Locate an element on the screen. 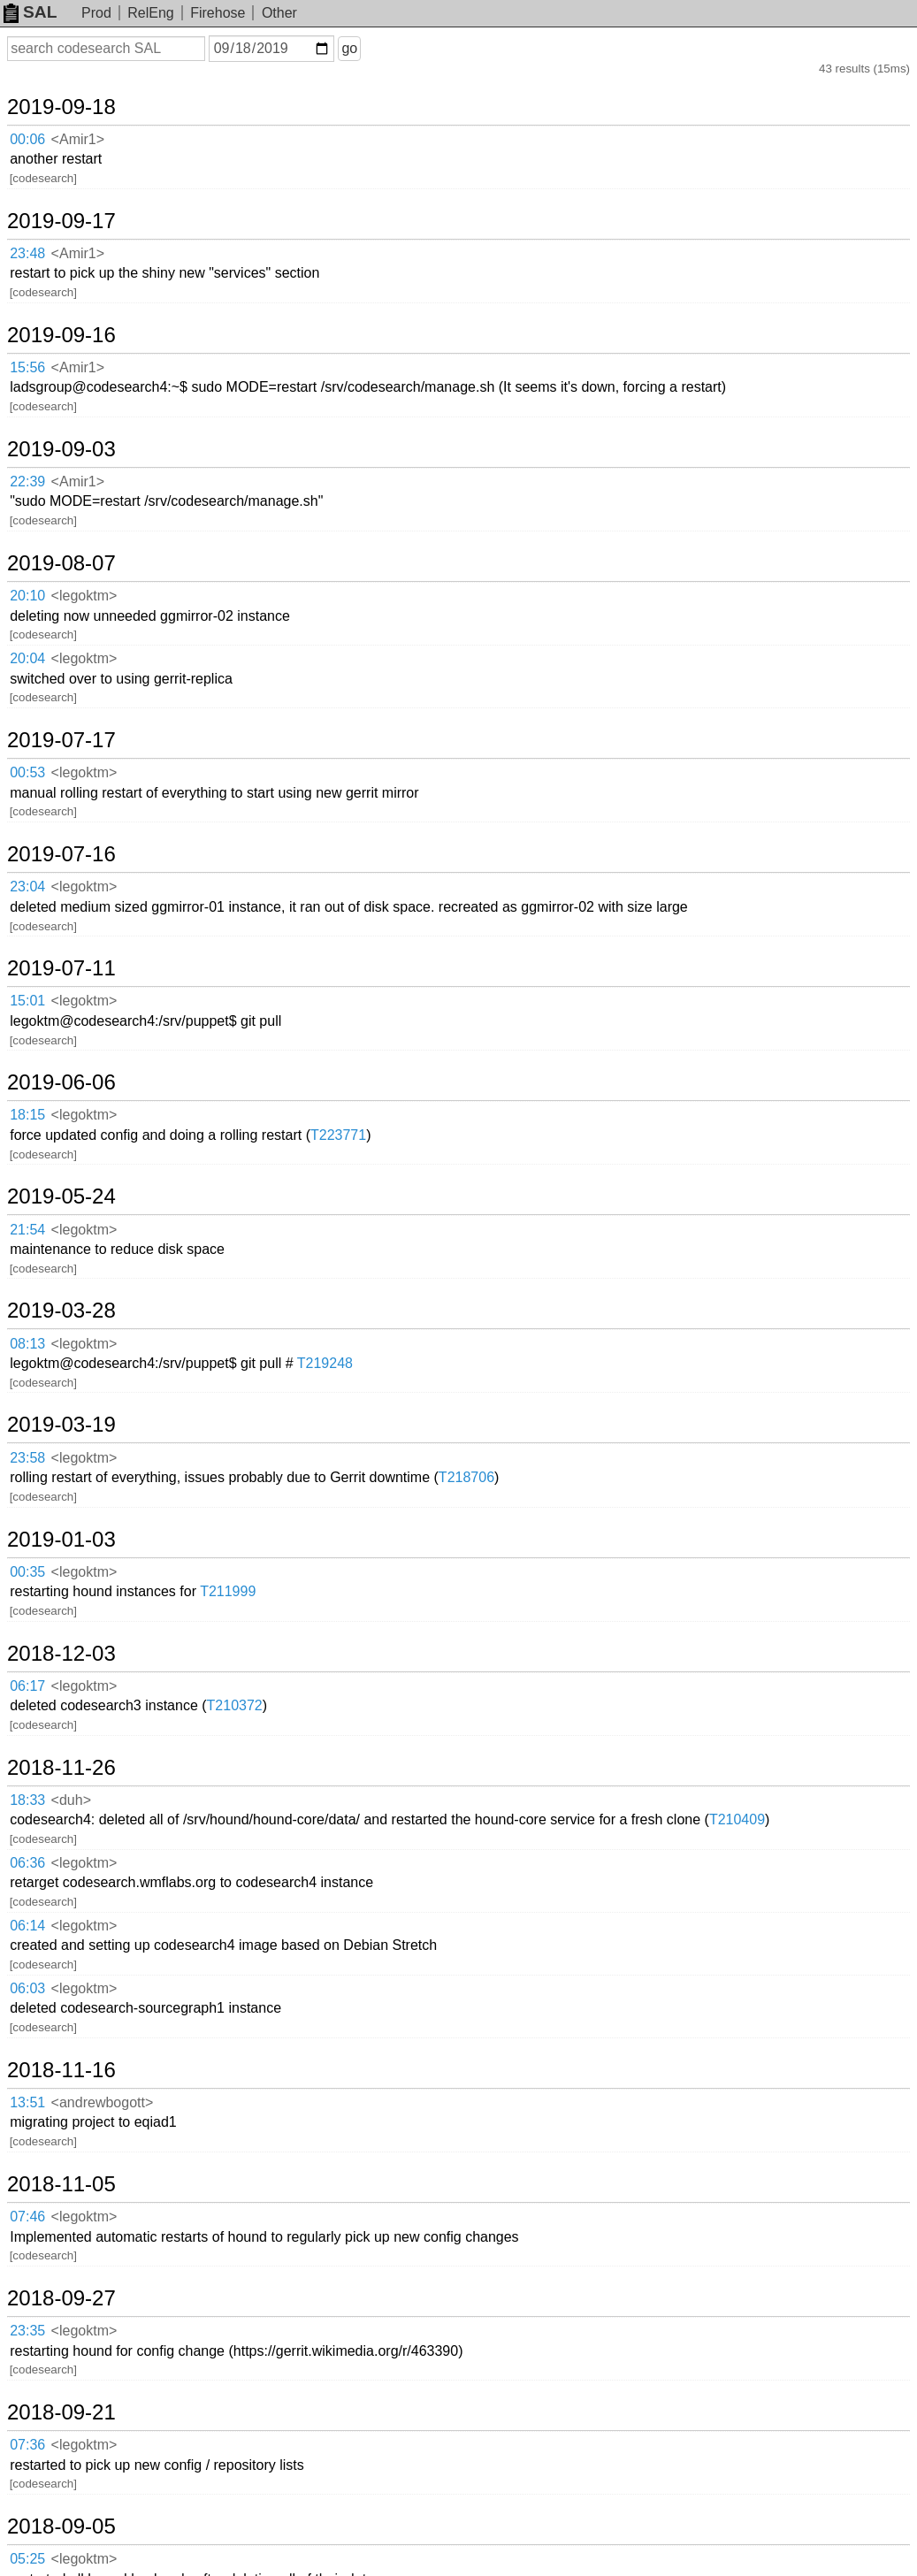 Image resolution: width=917 pixels, height=2576 pixels. 2019-08-07 is located at coordinates (61, 563).